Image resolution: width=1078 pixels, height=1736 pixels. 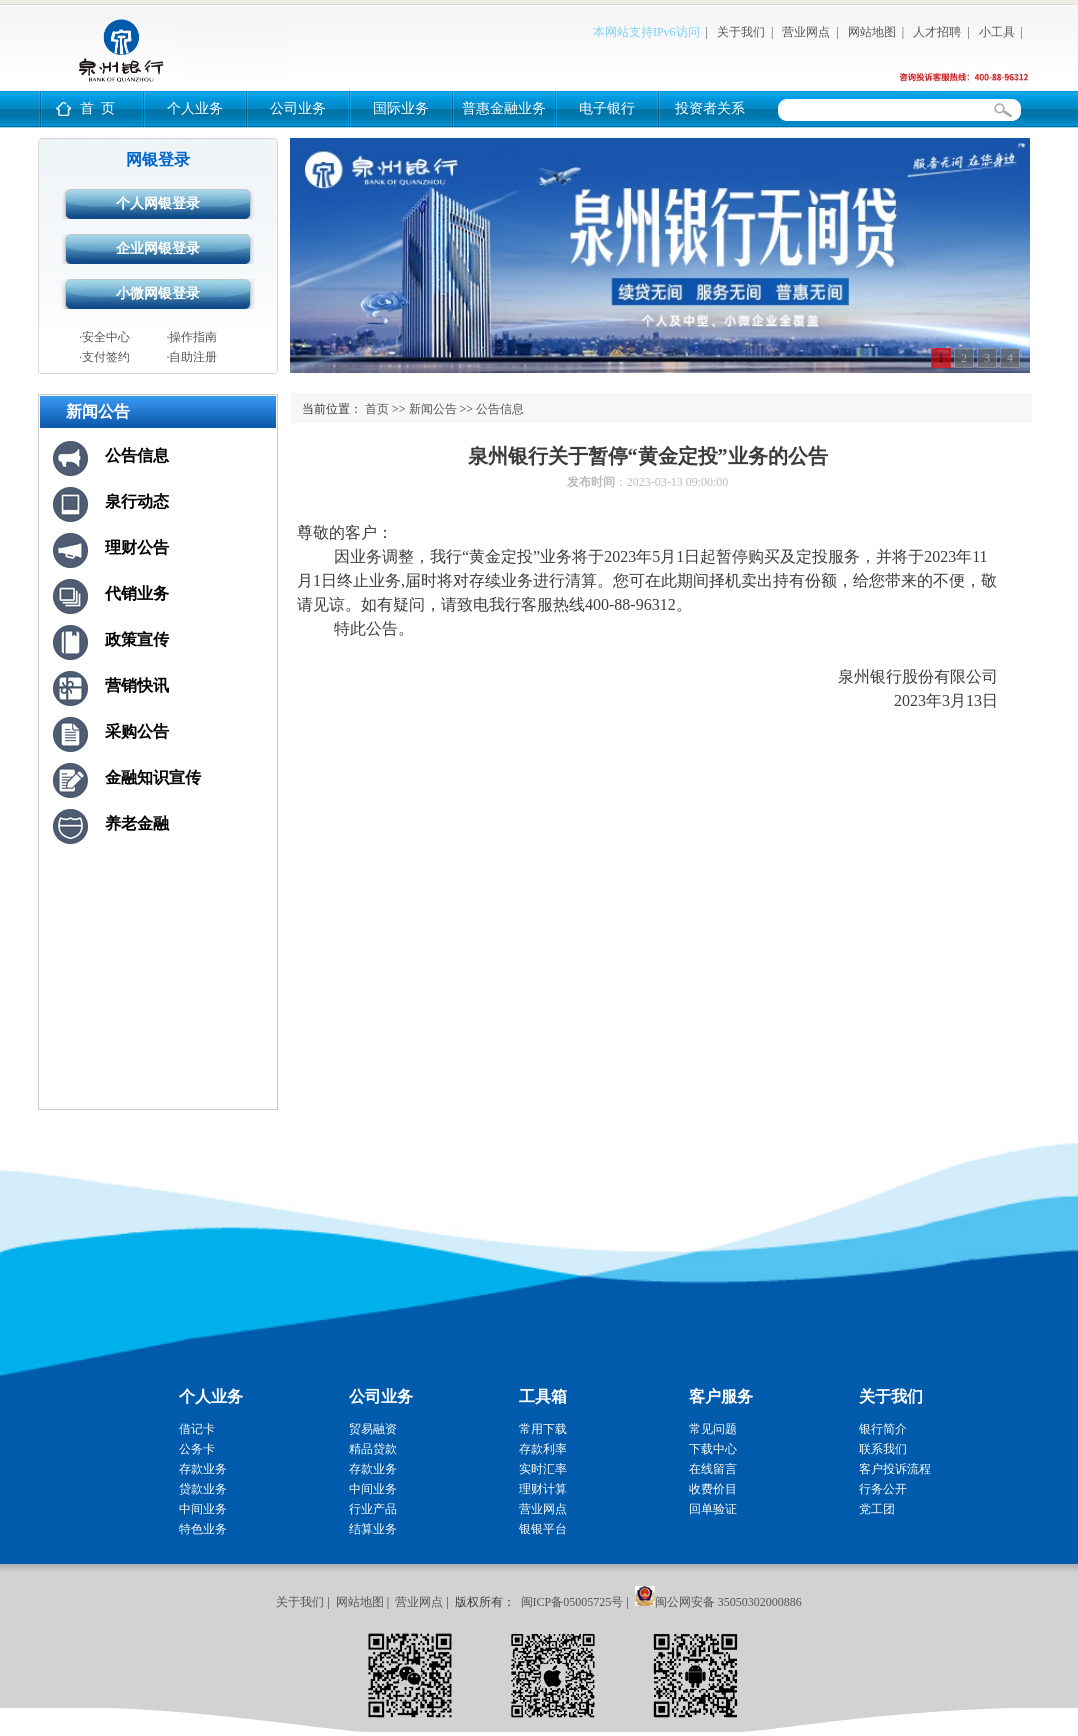 What do you see at coordinates (504, 108) in the screenshot?
I see `普惠金融业务` at bounding box center [504, 108].